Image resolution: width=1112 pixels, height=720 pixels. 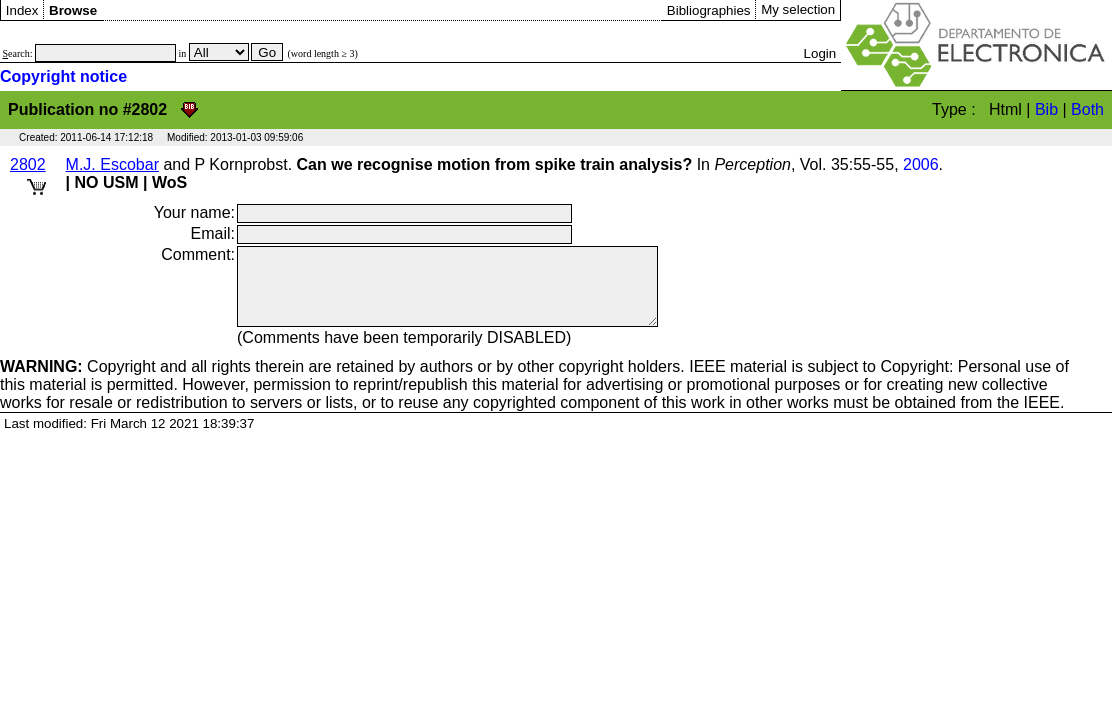 I want to click on Bib, so click(x=1046, y=109).